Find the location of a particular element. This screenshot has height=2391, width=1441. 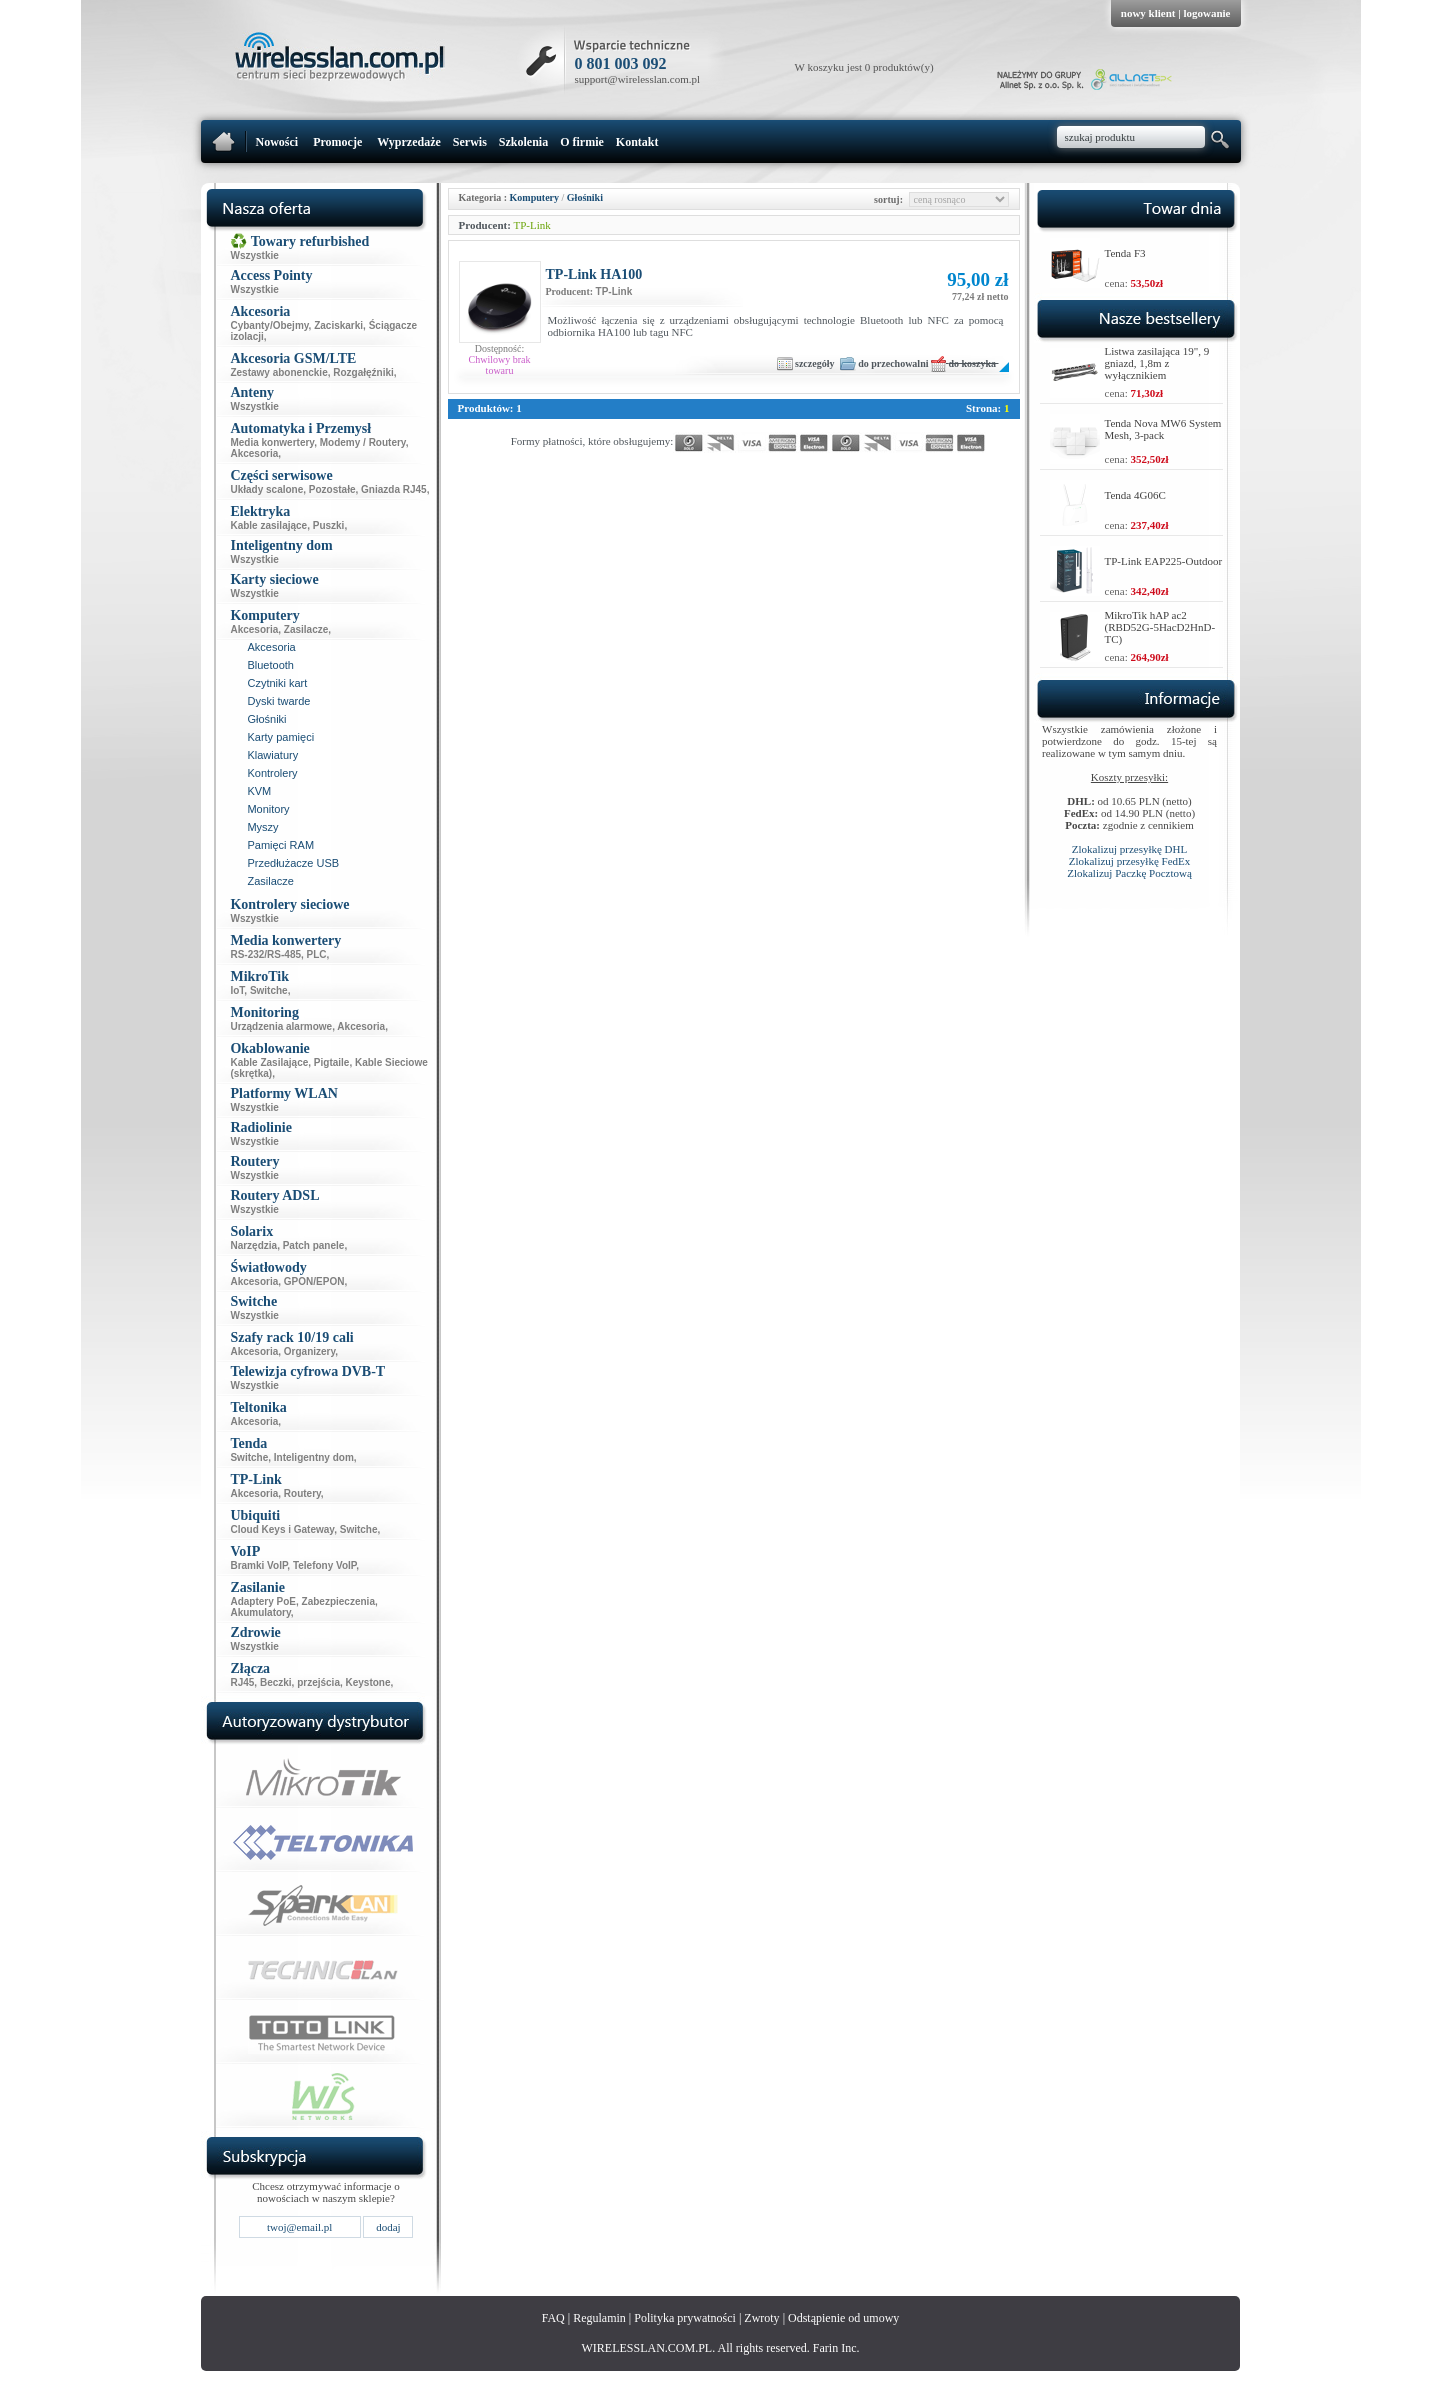

Komputery is located at coordinates (534, 197).